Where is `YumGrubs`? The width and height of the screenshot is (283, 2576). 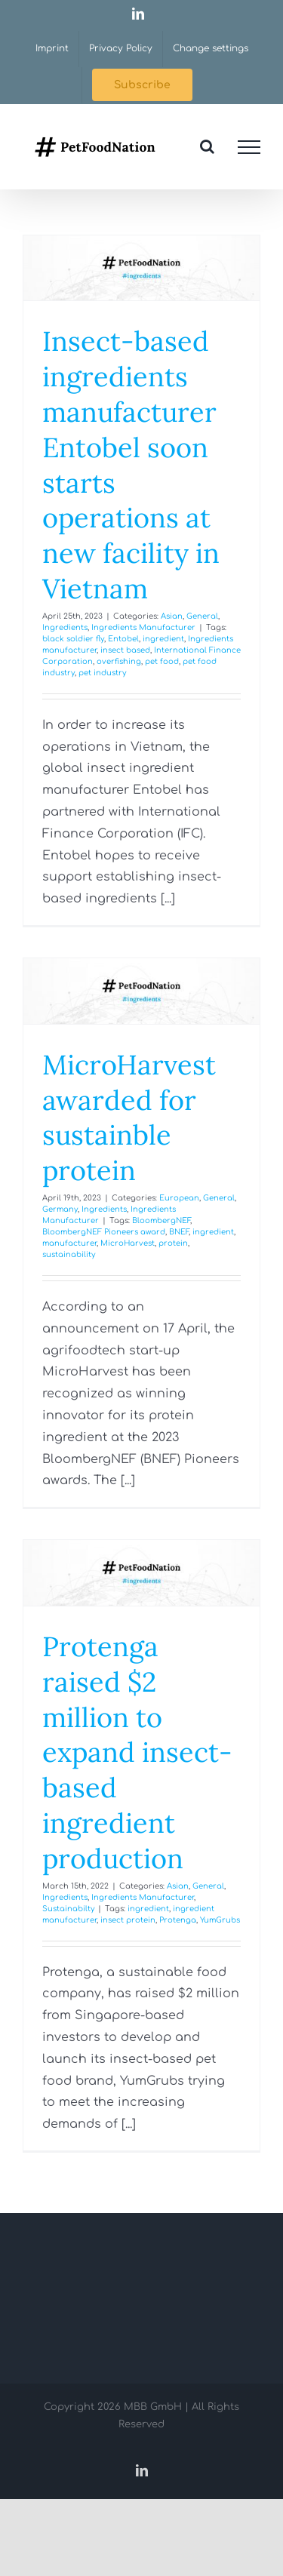 YumGrubs is located at coordinates (220, 1920).